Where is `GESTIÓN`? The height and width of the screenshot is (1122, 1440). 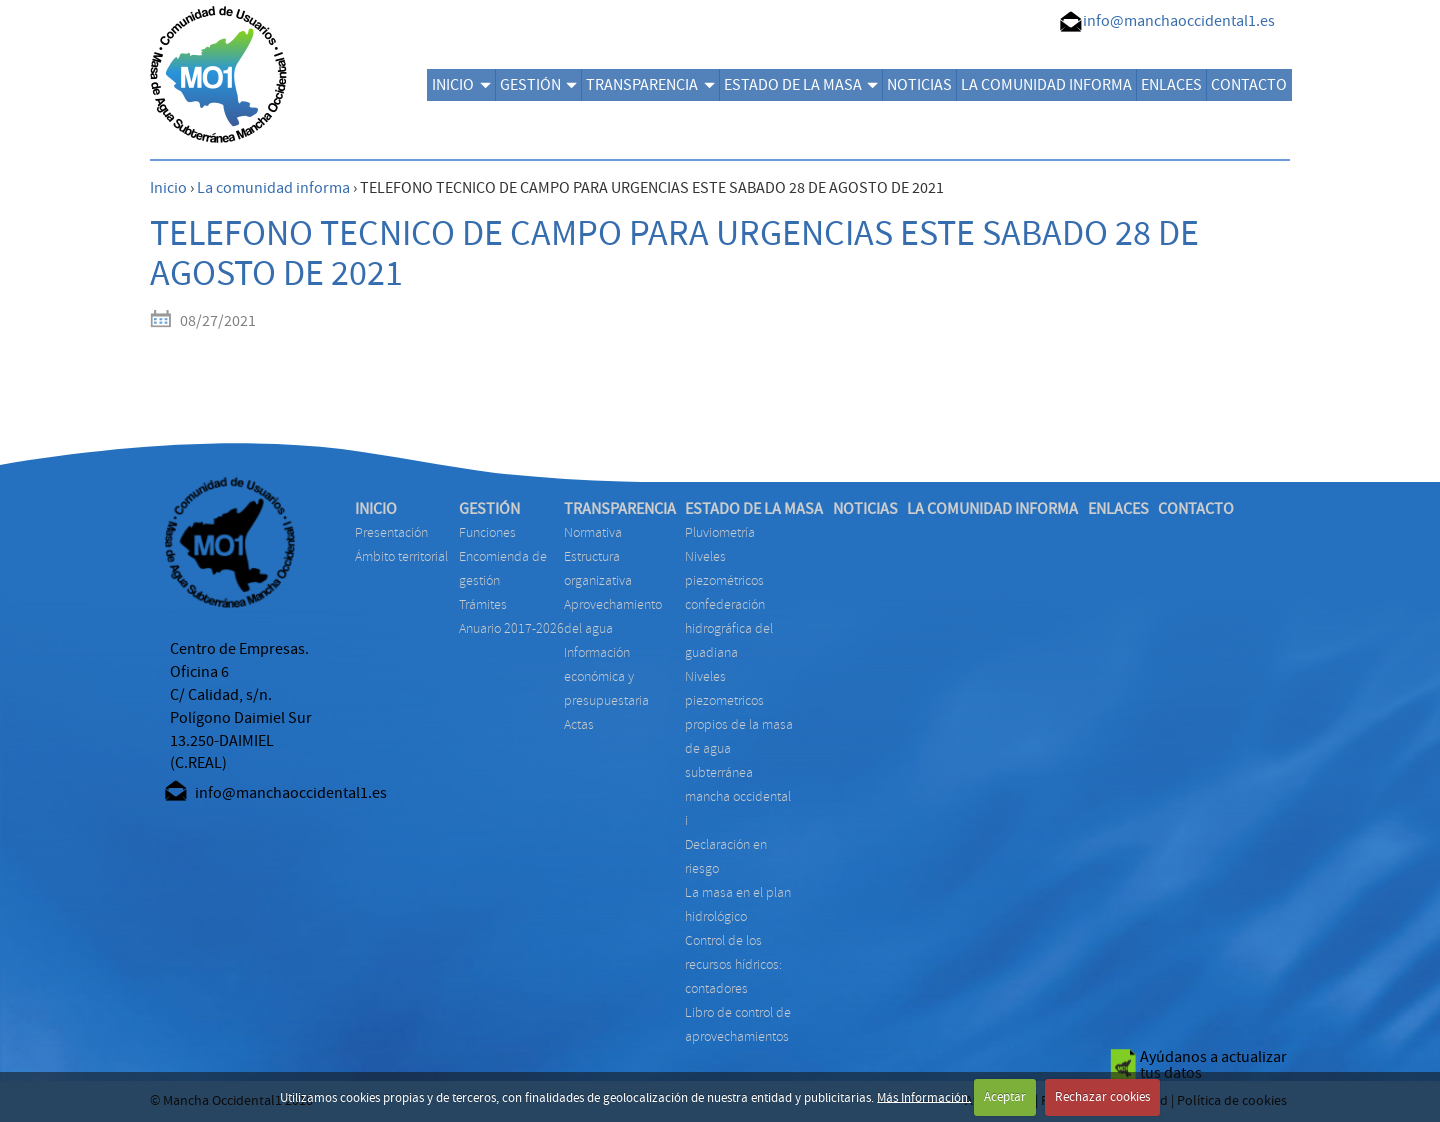 GESTIÓN is located at coordinates (538, 85).